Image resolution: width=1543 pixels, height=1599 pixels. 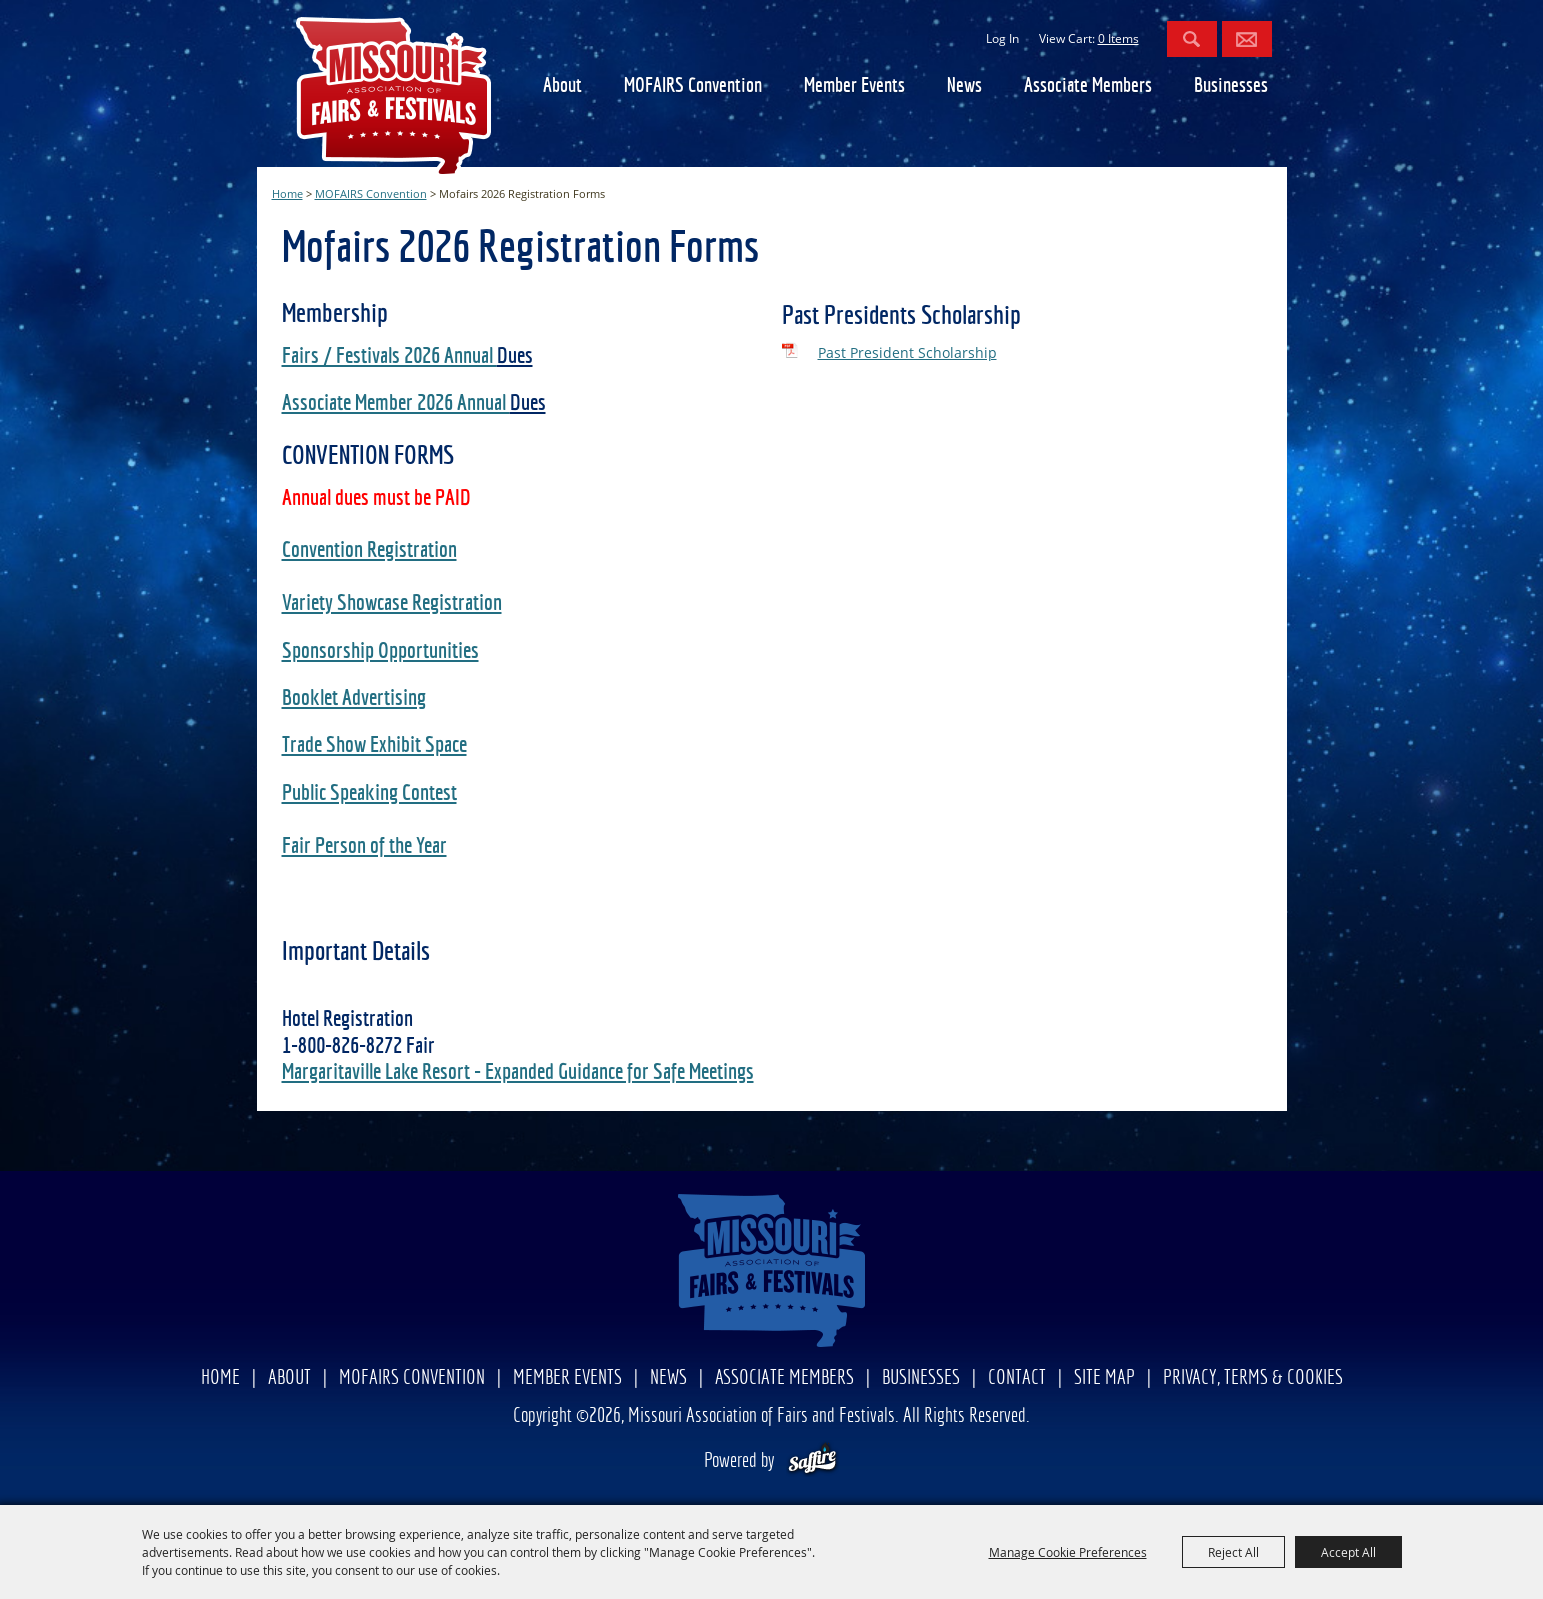 I want to click on Contact, so click(x=1017, y=1378).